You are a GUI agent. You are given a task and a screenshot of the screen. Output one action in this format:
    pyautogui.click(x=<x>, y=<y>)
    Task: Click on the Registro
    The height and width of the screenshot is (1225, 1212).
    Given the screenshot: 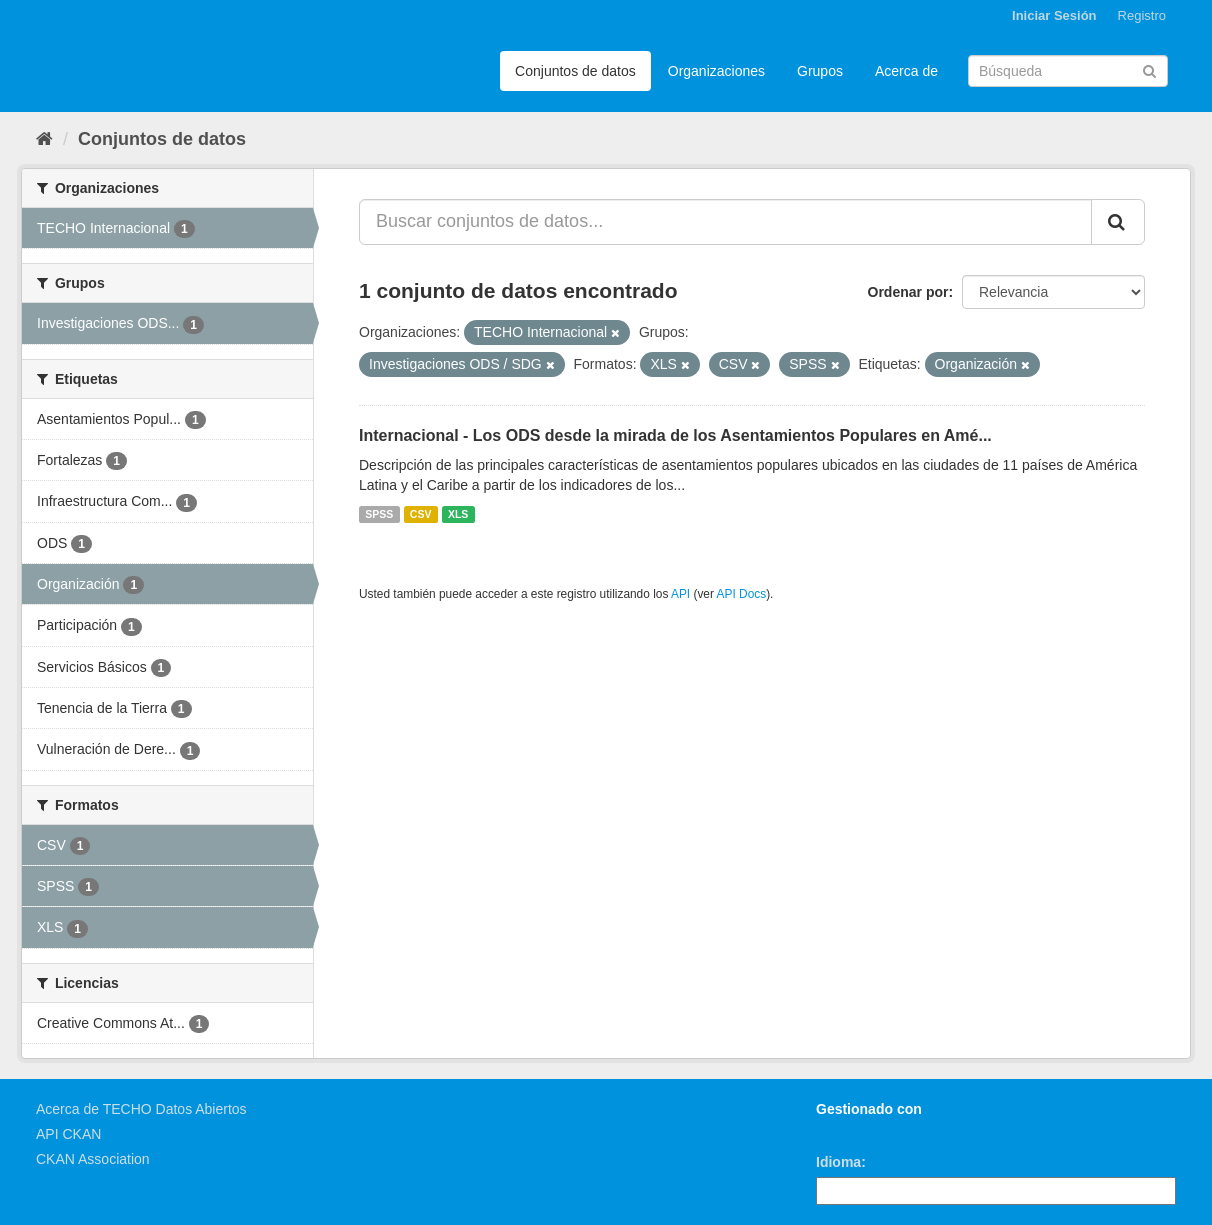 What is the action you would take?
    pyautogui.click(x=1142, y=15)
    